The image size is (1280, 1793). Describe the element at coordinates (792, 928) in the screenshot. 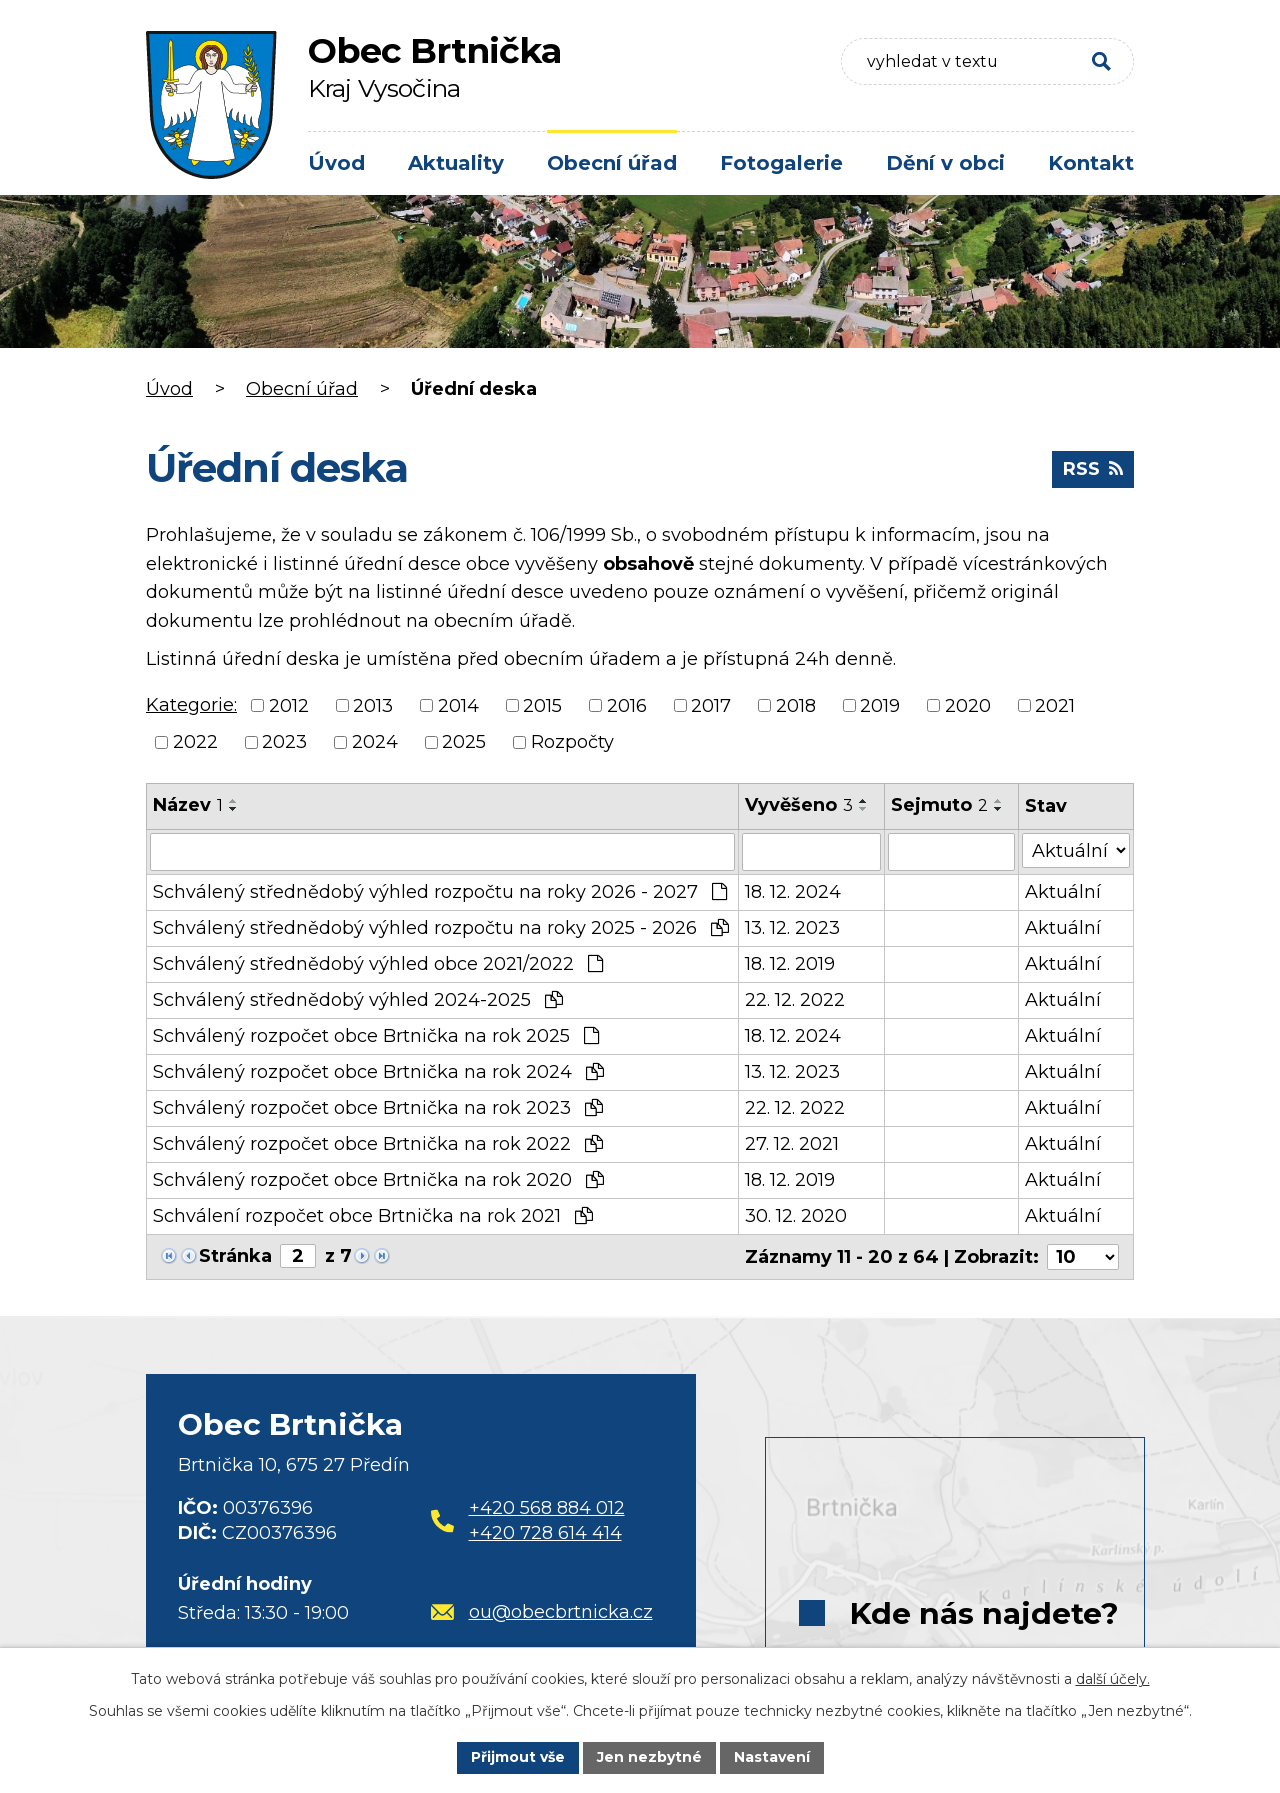

I see `13. 12. 2023` at that location.